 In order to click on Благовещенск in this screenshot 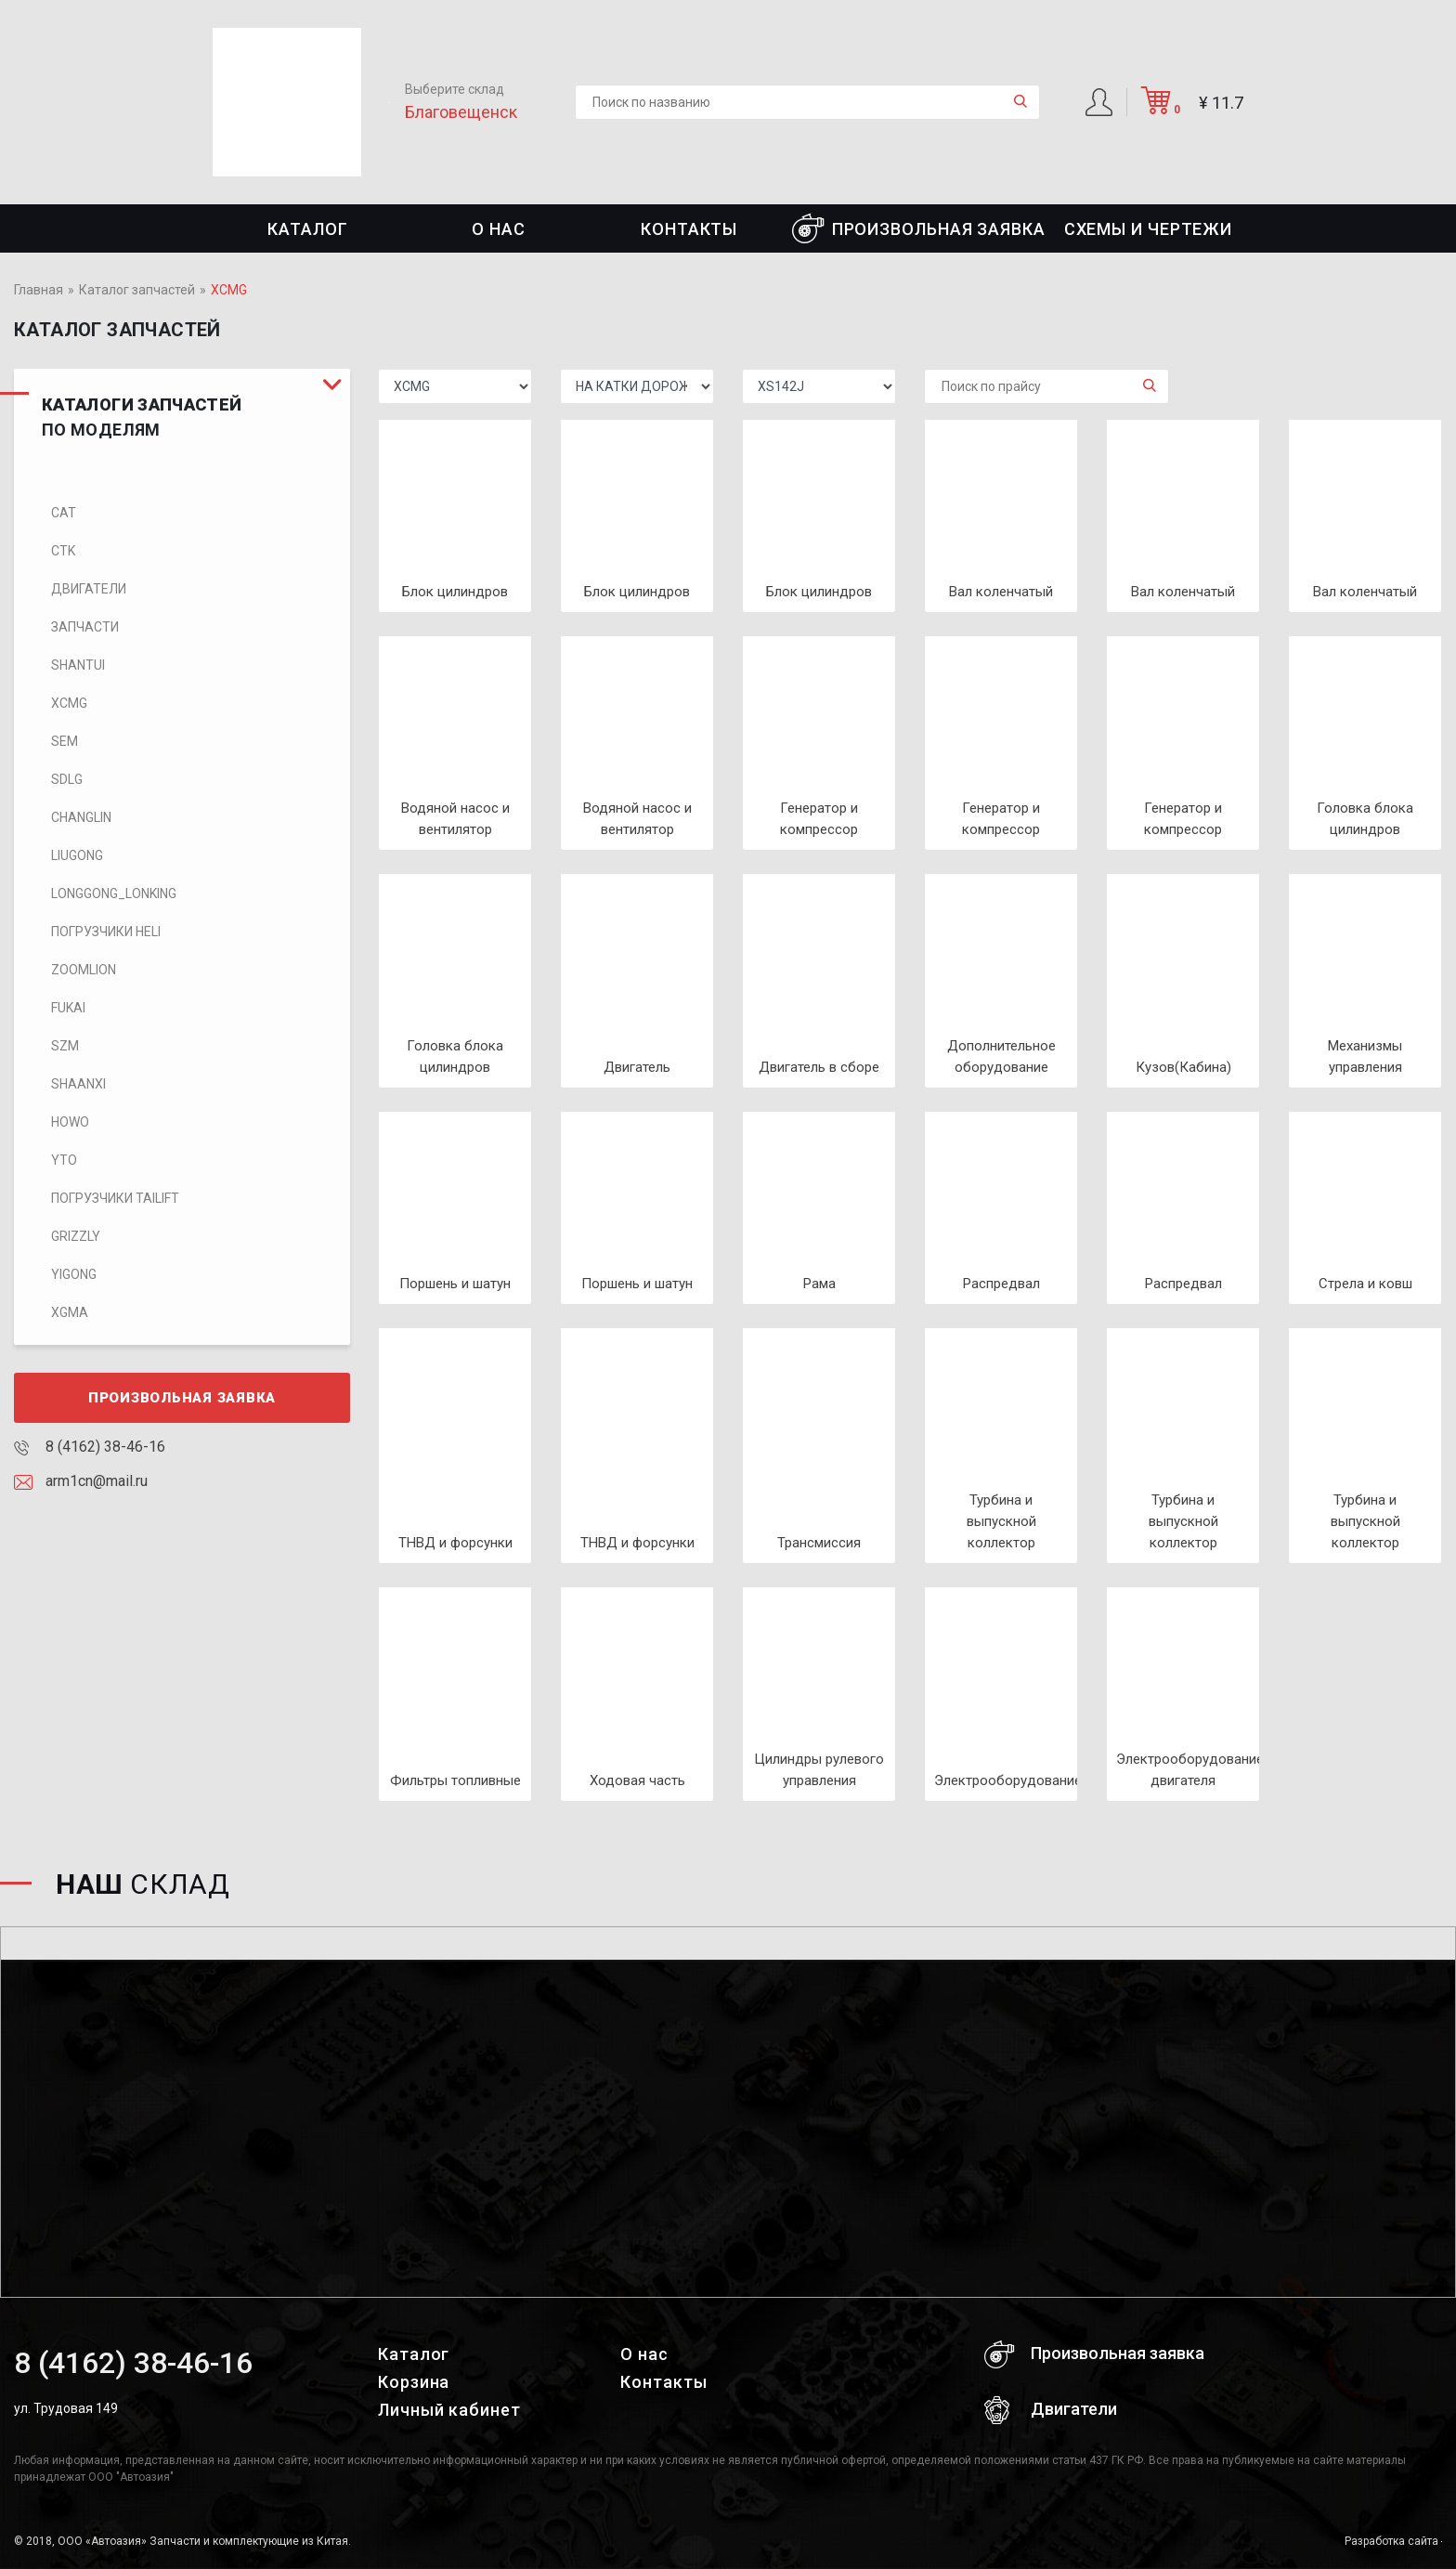, I will do `click(461, 112)`.